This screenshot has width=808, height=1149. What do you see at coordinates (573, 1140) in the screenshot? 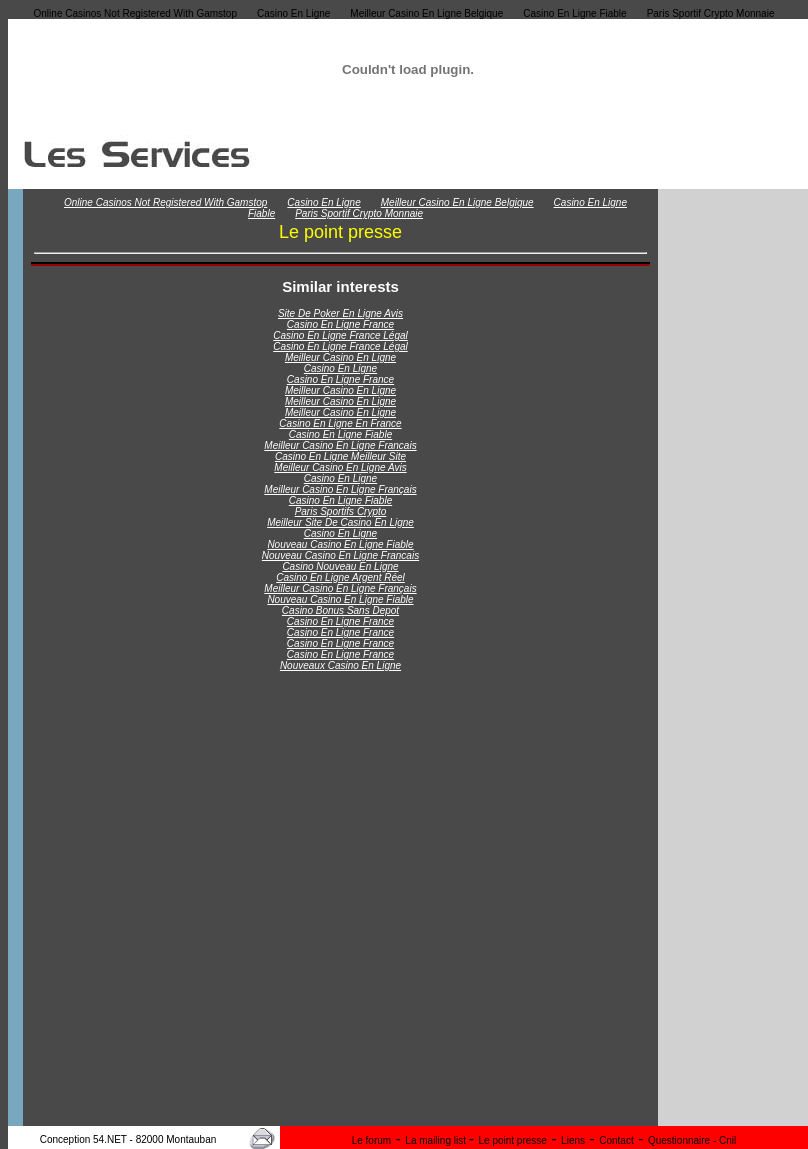
I see `Liens` at bounding box center [573, 1140].